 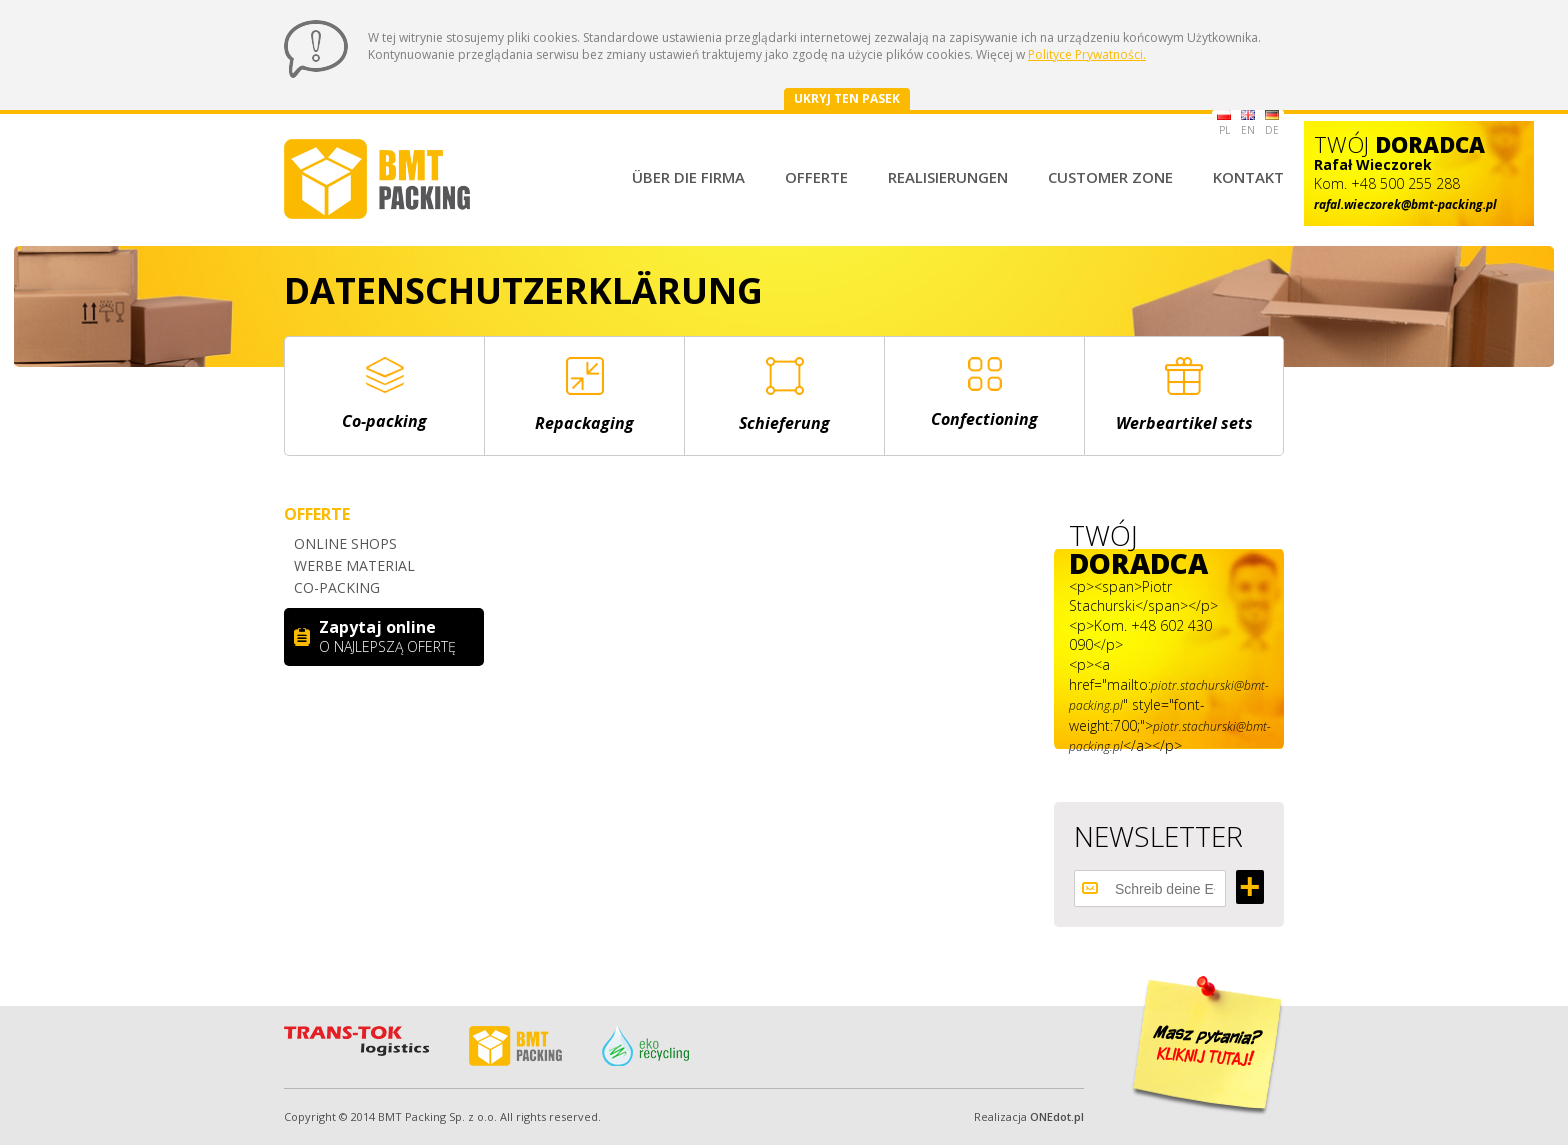 What do you see at coordinates (816, 177) in the screenshot?
I see `Offerte` at bounding box center [816, 177].